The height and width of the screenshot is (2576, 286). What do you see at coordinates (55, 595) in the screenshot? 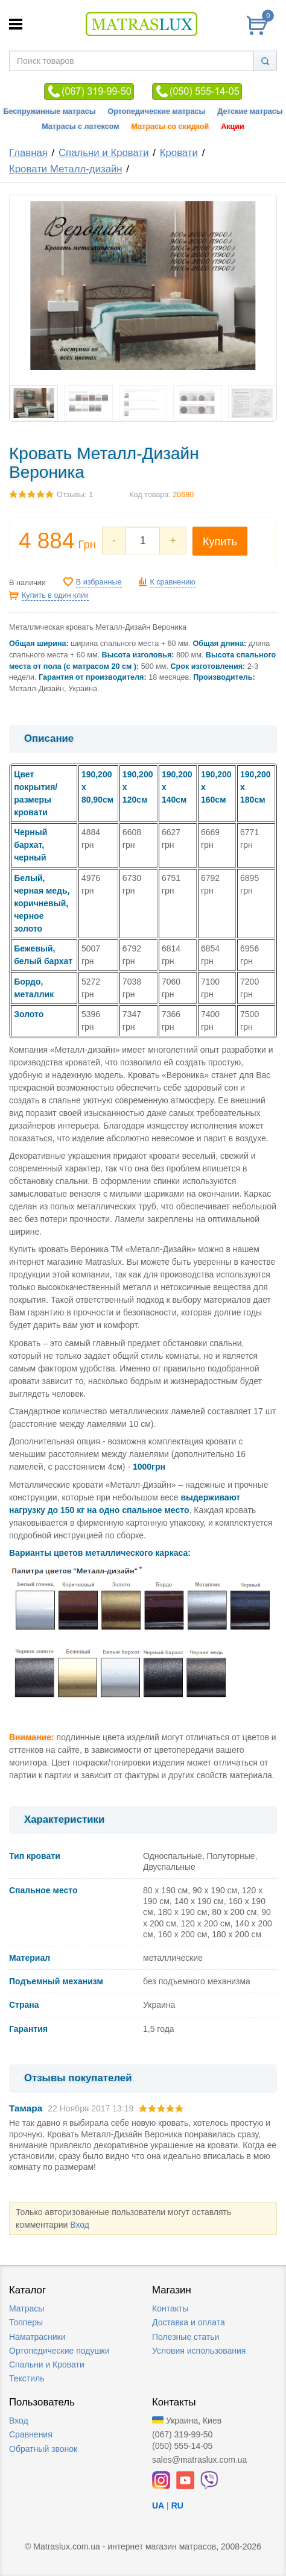
I see `Купить в один клик` at bounding box center [55, 595].